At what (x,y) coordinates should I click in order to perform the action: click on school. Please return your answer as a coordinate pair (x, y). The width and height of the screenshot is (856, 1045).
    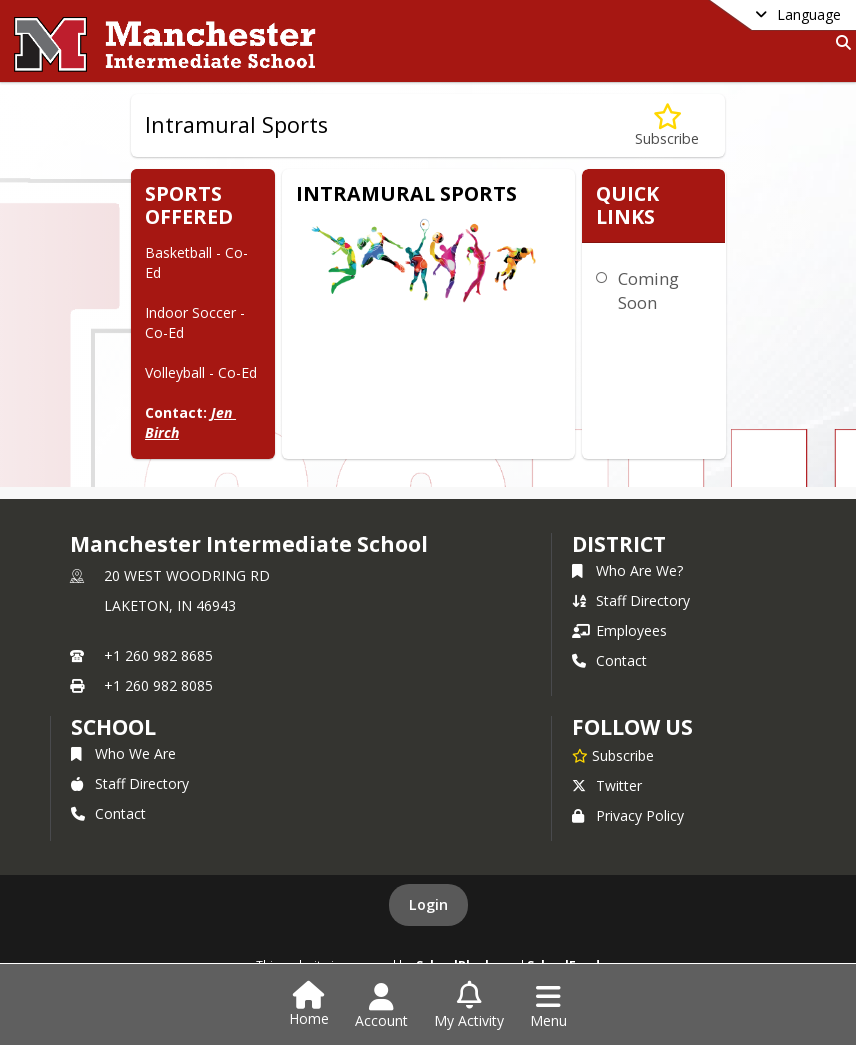
    Looking at the image, I should click on (113, 727).